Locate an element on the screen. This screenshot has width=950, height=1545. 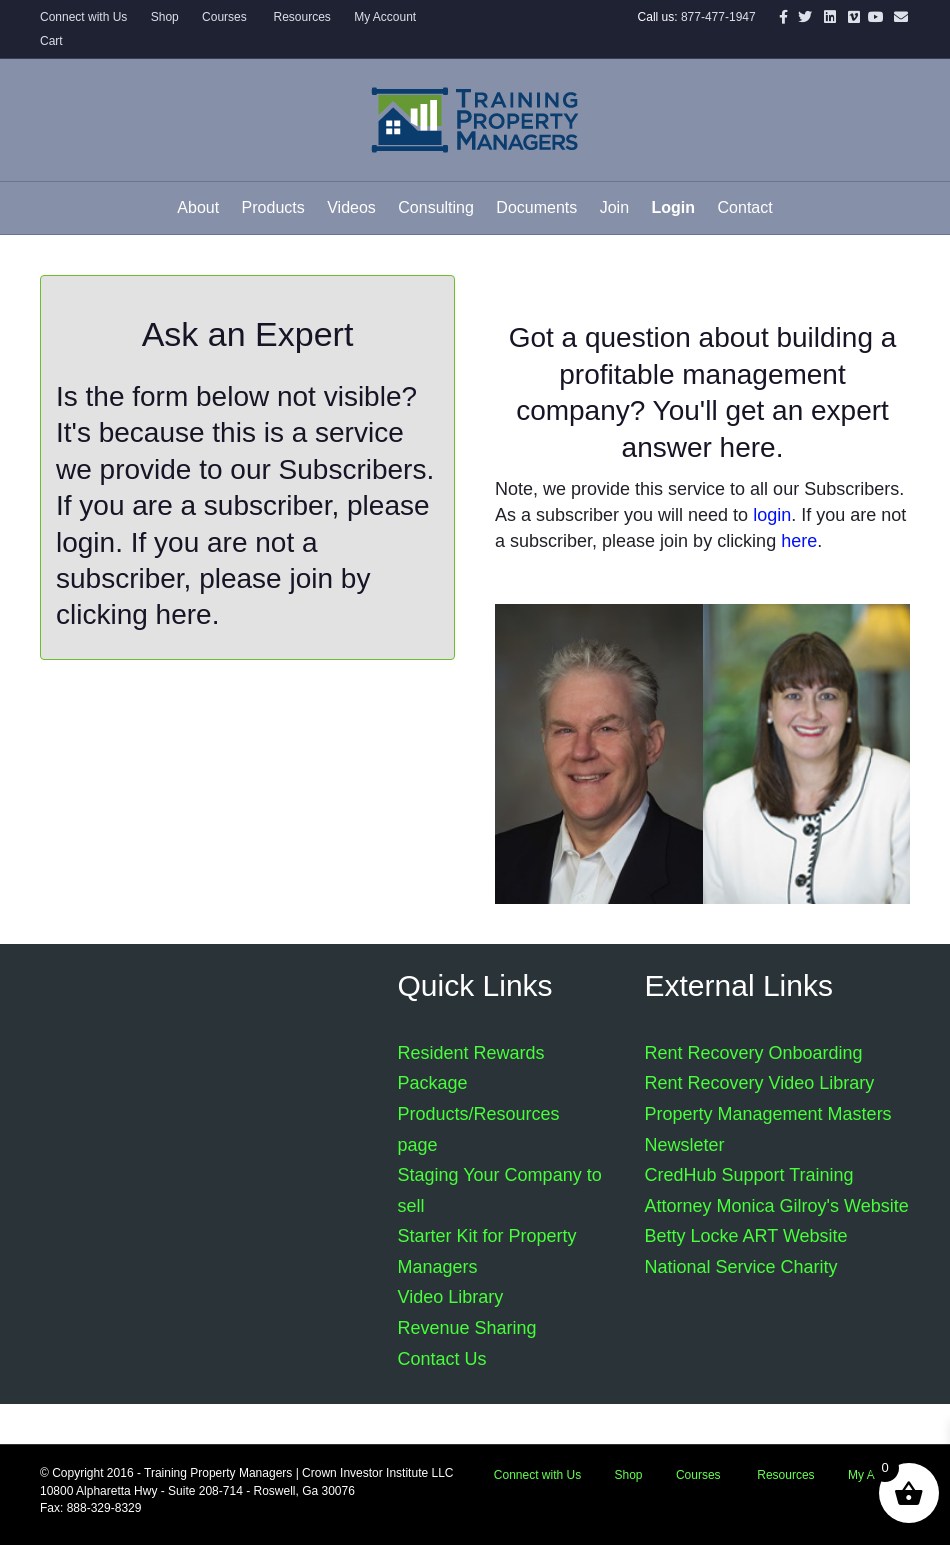
My Account is located at coordinates (385, 17).